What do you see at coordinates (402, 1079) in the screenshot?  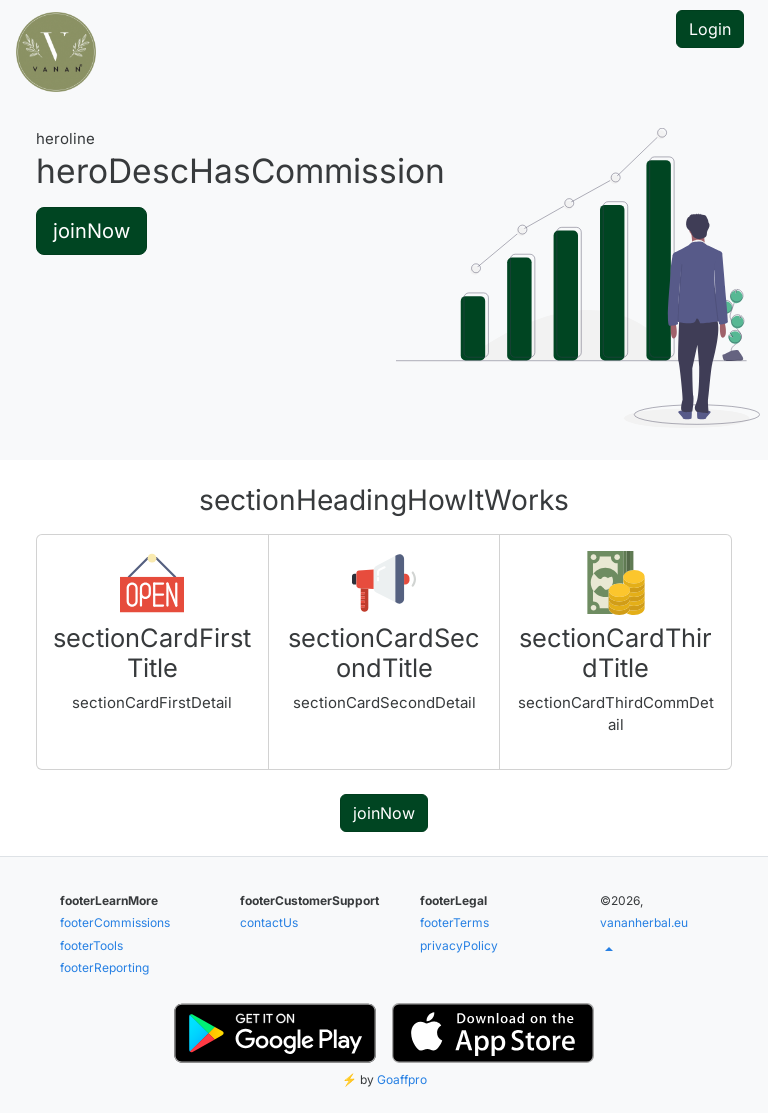 I see `Goaffpro` at bounding box center [402, 1079].